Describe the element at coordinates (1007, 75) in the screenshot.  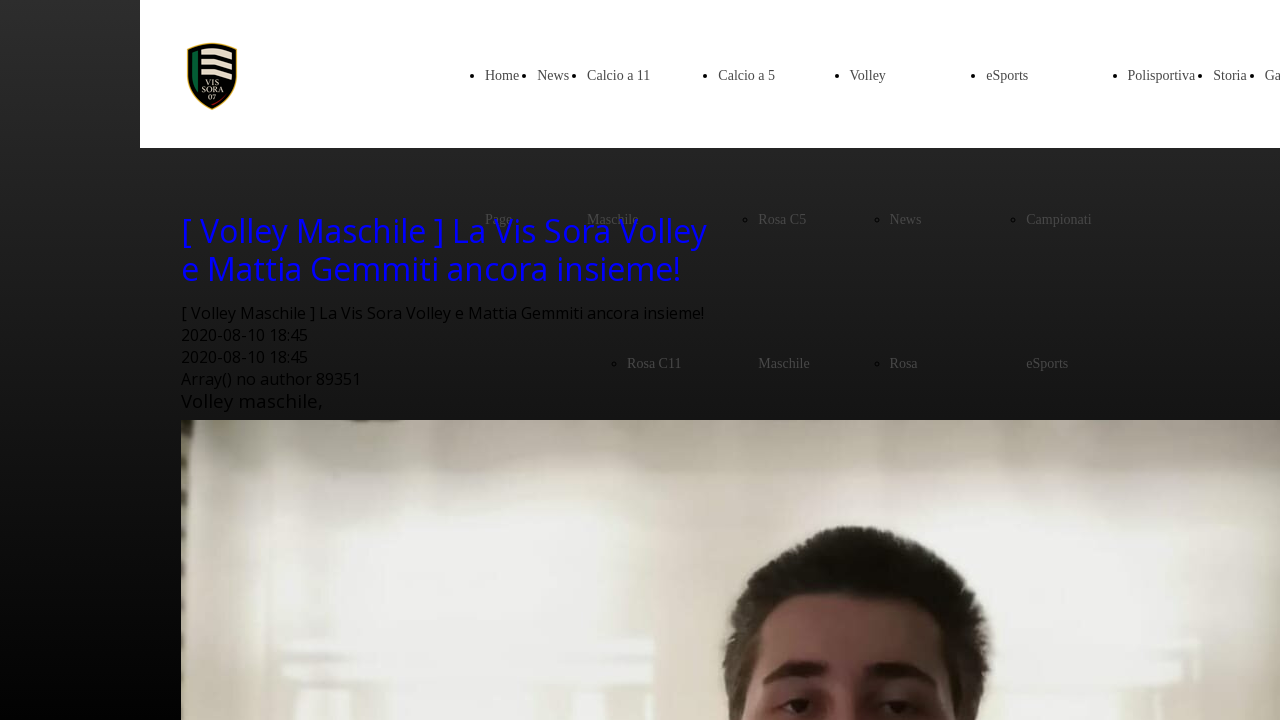
I see `eSports` at that location.